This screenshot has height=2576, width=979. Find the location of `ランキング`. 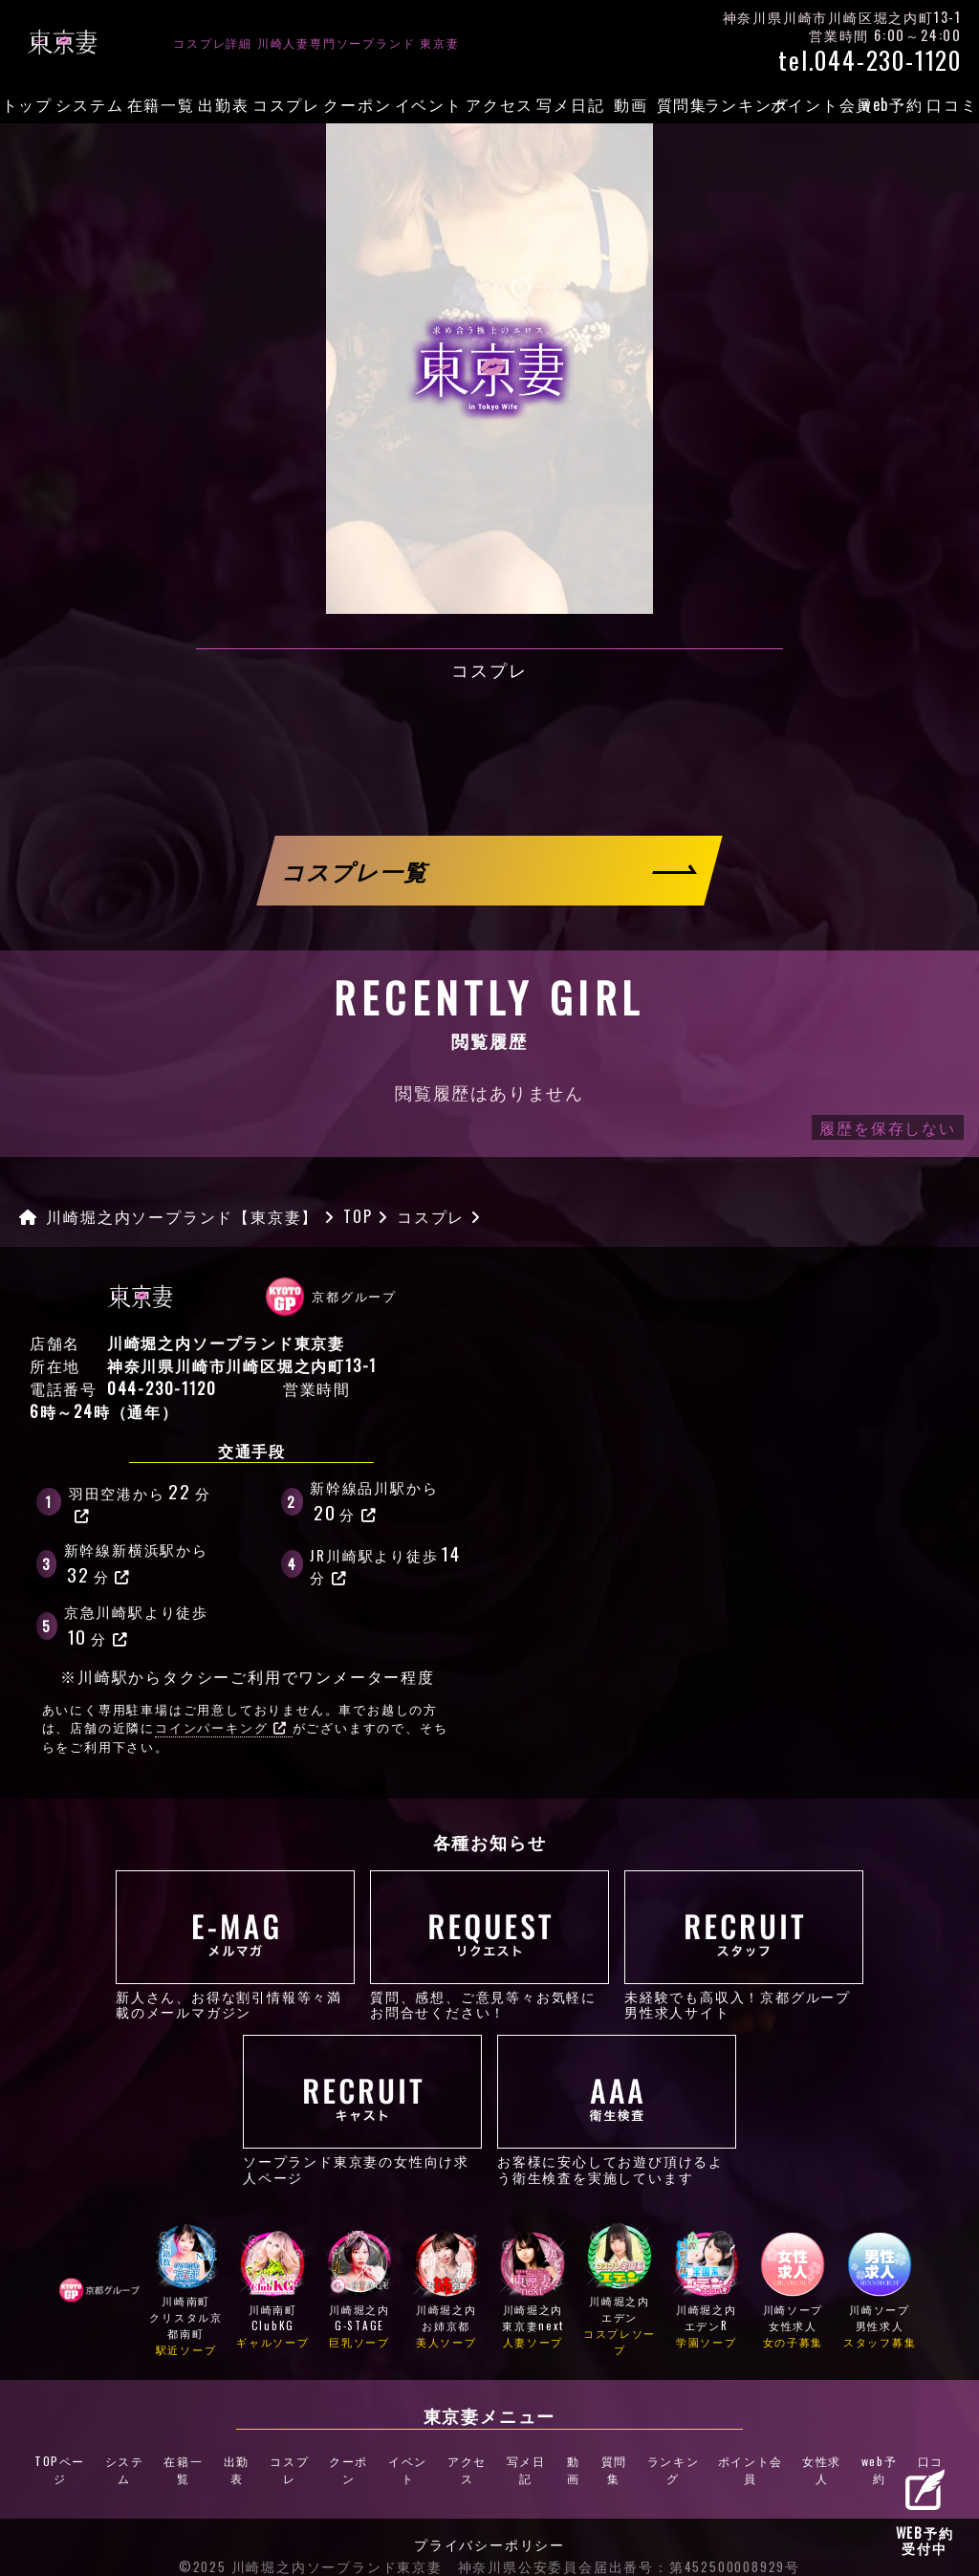

ランキング is located at coordinates (747, 104).